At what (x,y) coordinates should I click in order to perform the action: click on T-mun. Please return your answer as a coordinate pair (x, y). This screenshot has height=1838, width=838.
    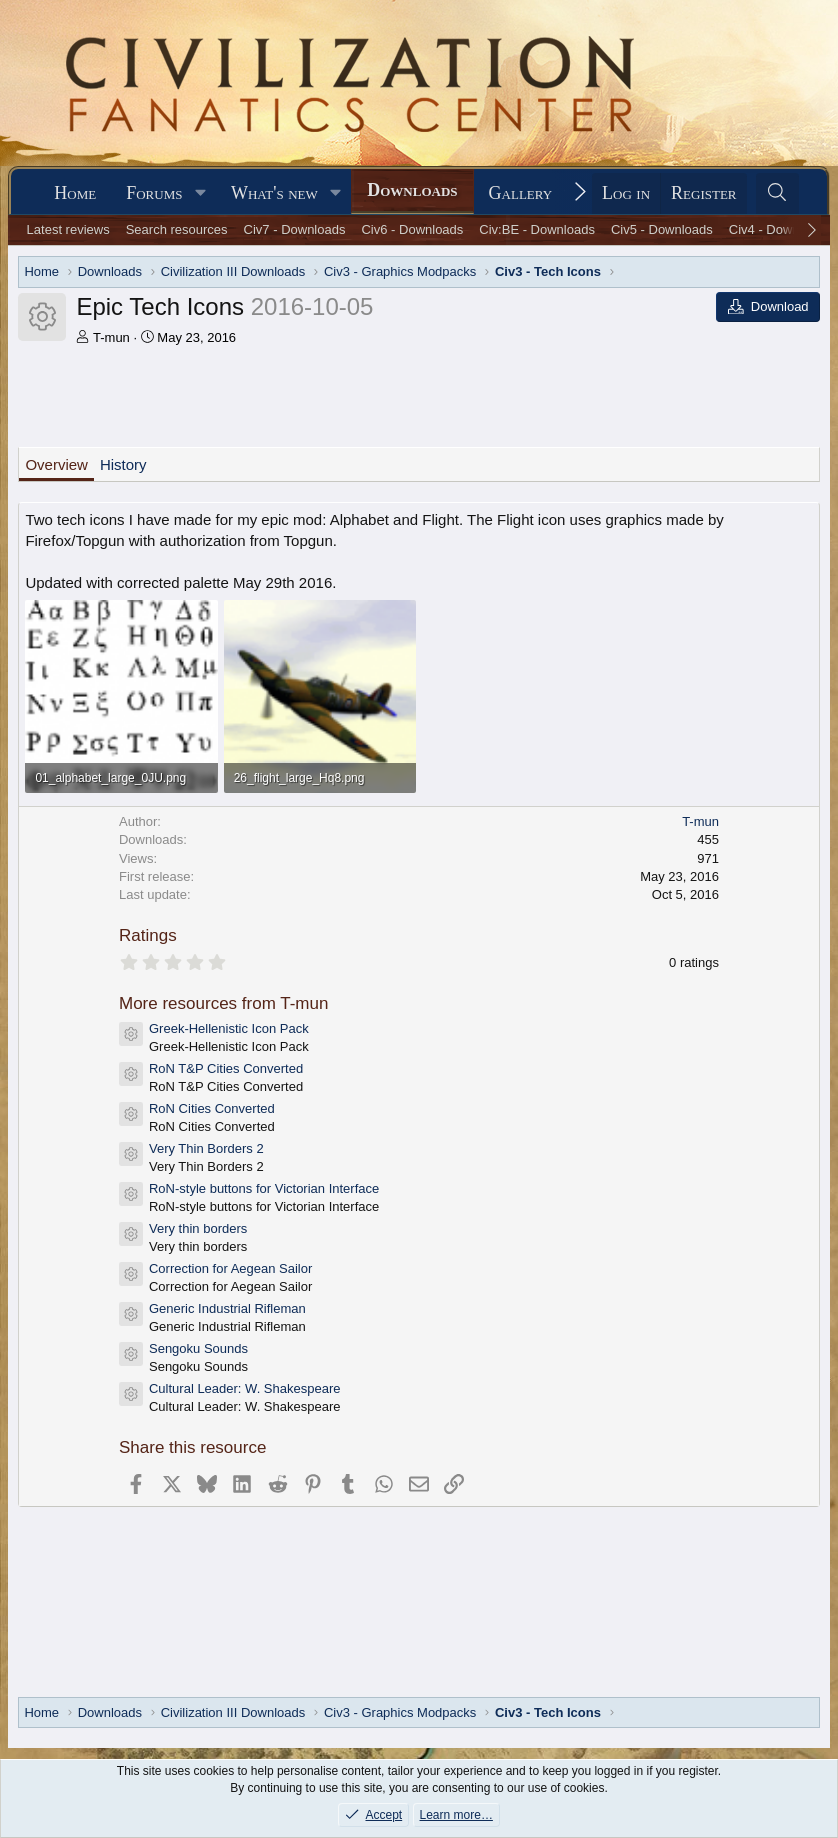
    Looking at the image, I should click on (111, 337).